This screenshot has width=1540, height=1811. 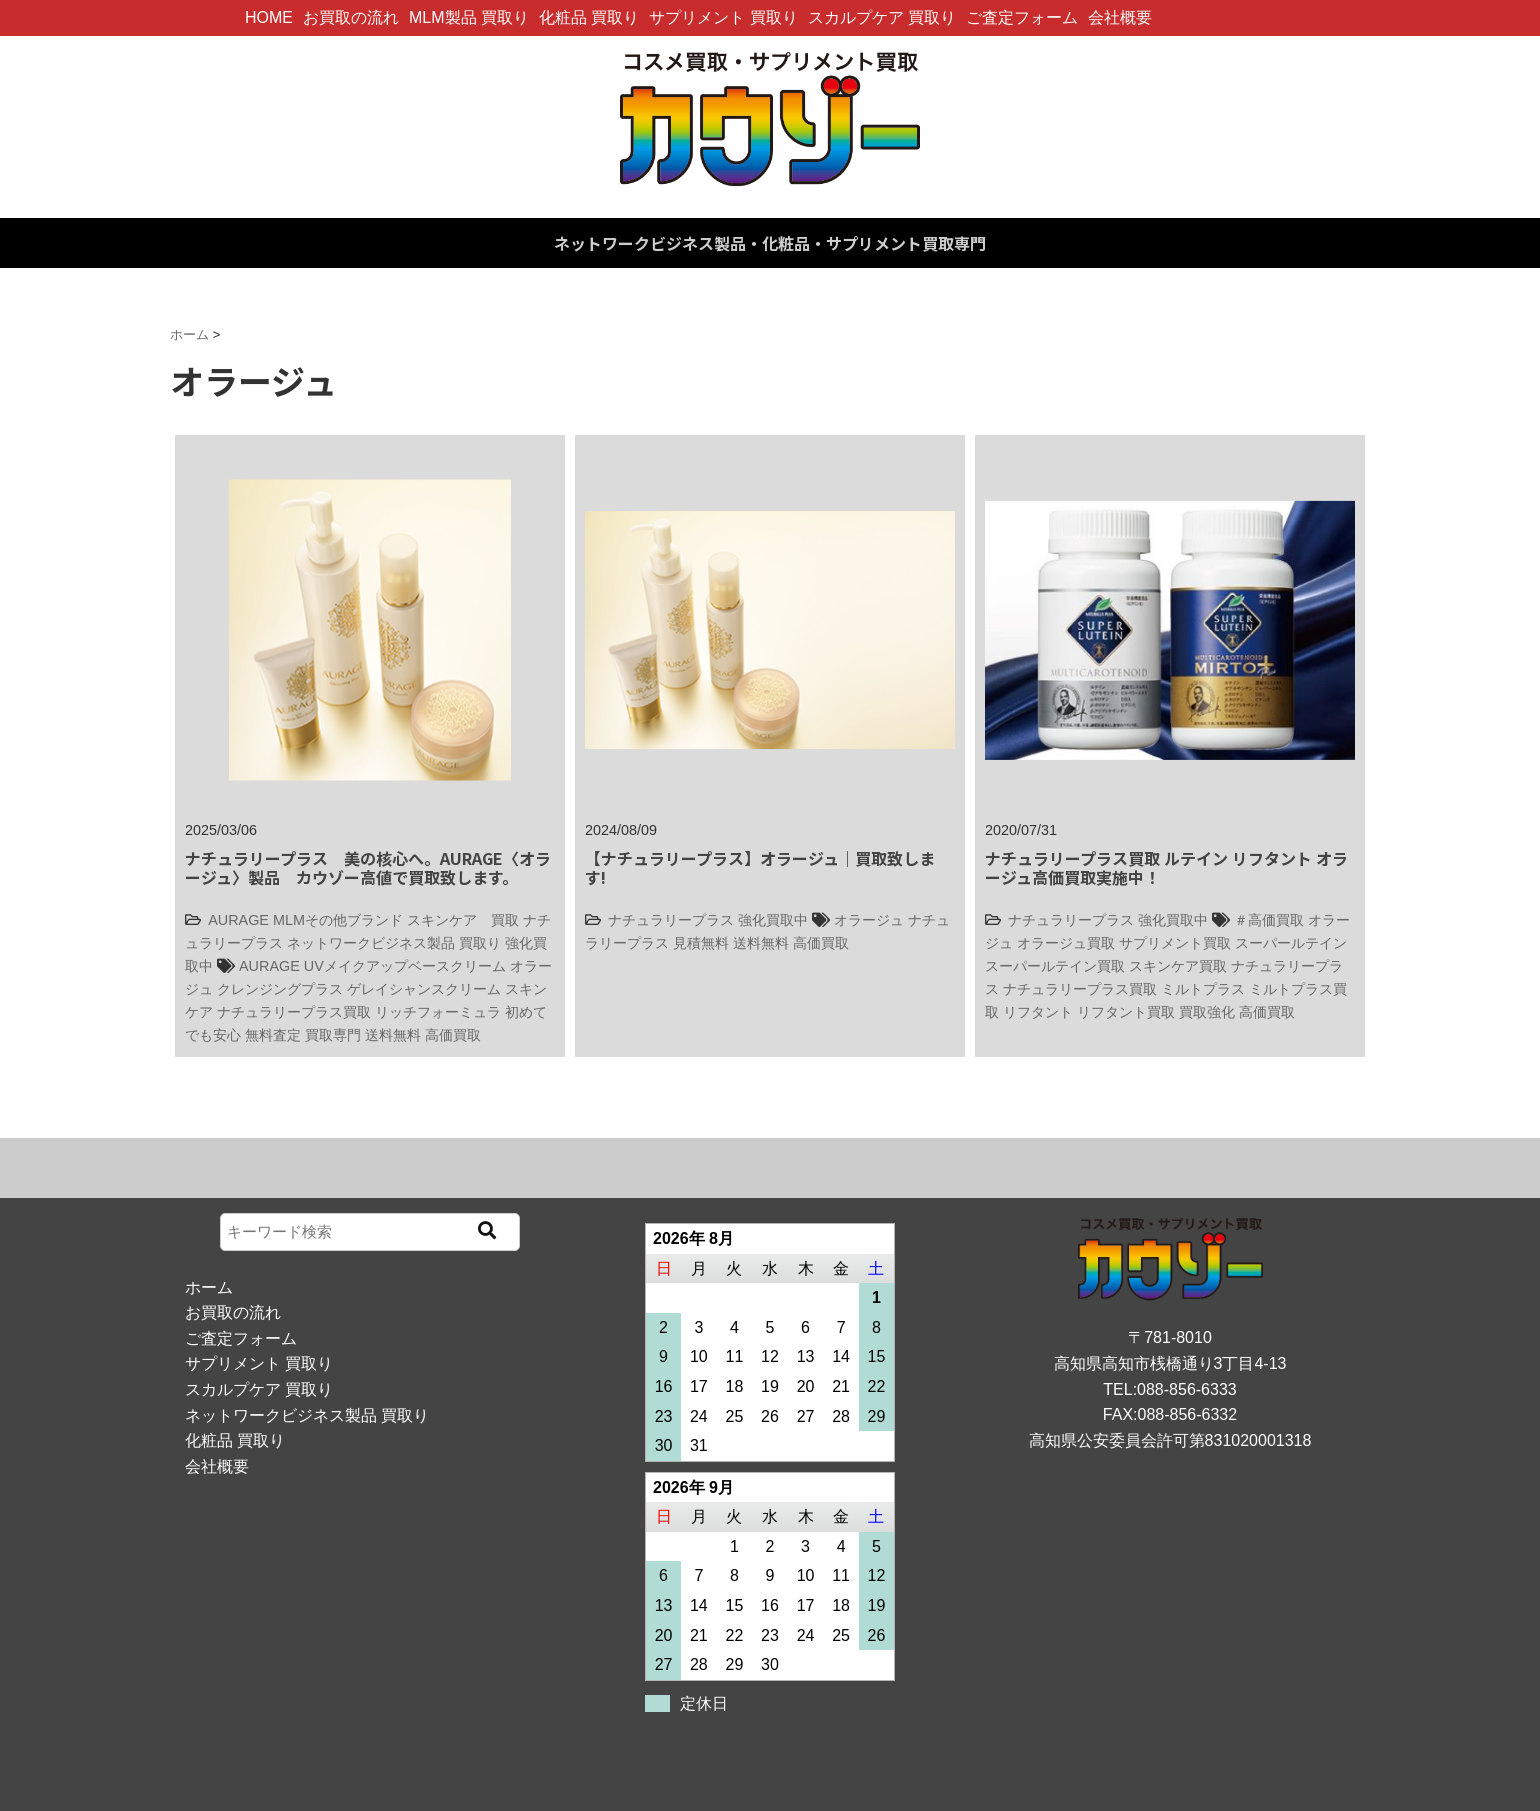 What do you see at coordinates (368, 867) in the screenshot?
I see `ナチュラリープラス 美の核心へ。AURAGE〈オラージュ〉製品 カウゾー高値で買取致します。` at bounding box center [368, 867].